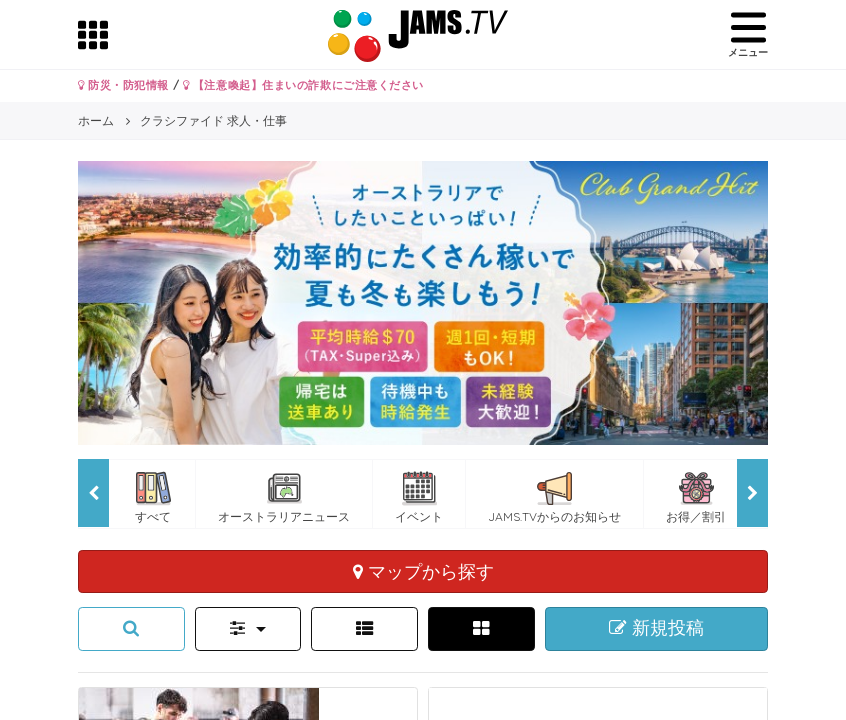 This screenshot has height=720, width=846. I want to click on マップから探す, so click(423, 571).